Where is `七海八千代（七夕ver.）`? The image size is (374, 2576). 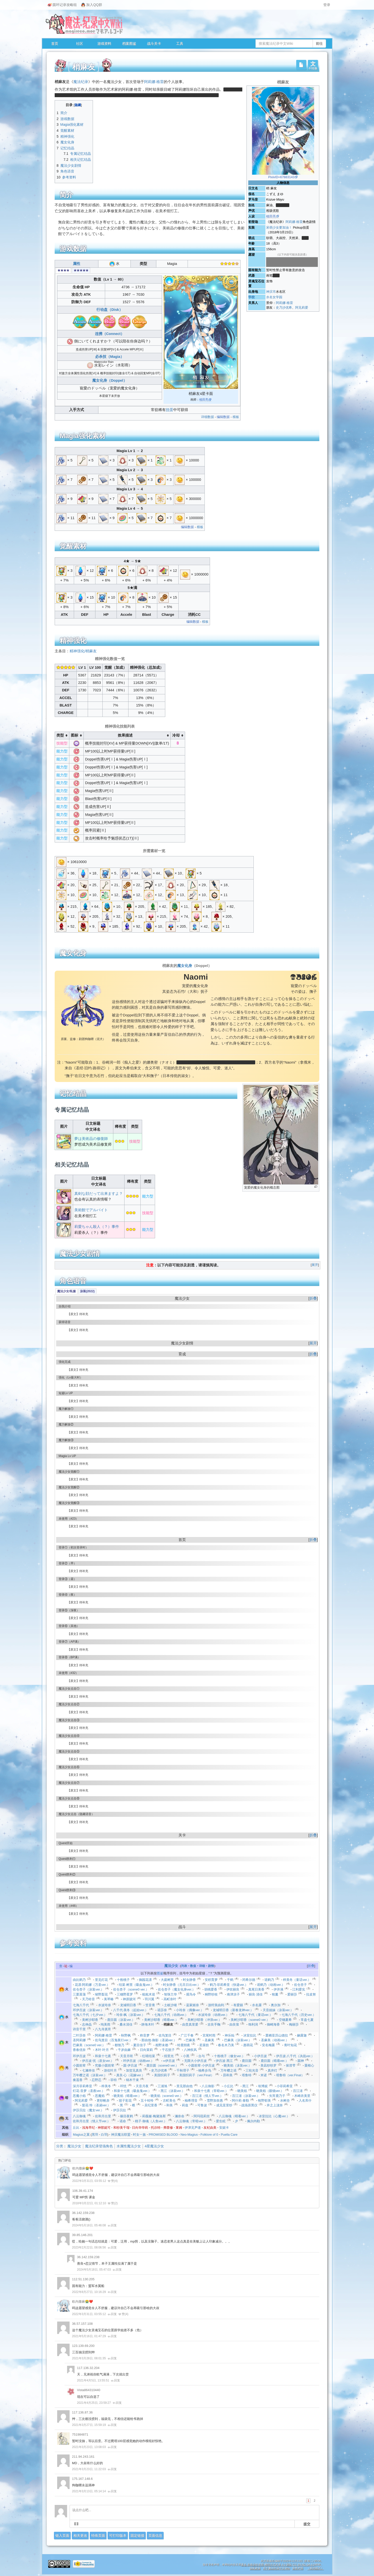 七海八千代（七夕ver.） is located at coordinates (90, 2015).